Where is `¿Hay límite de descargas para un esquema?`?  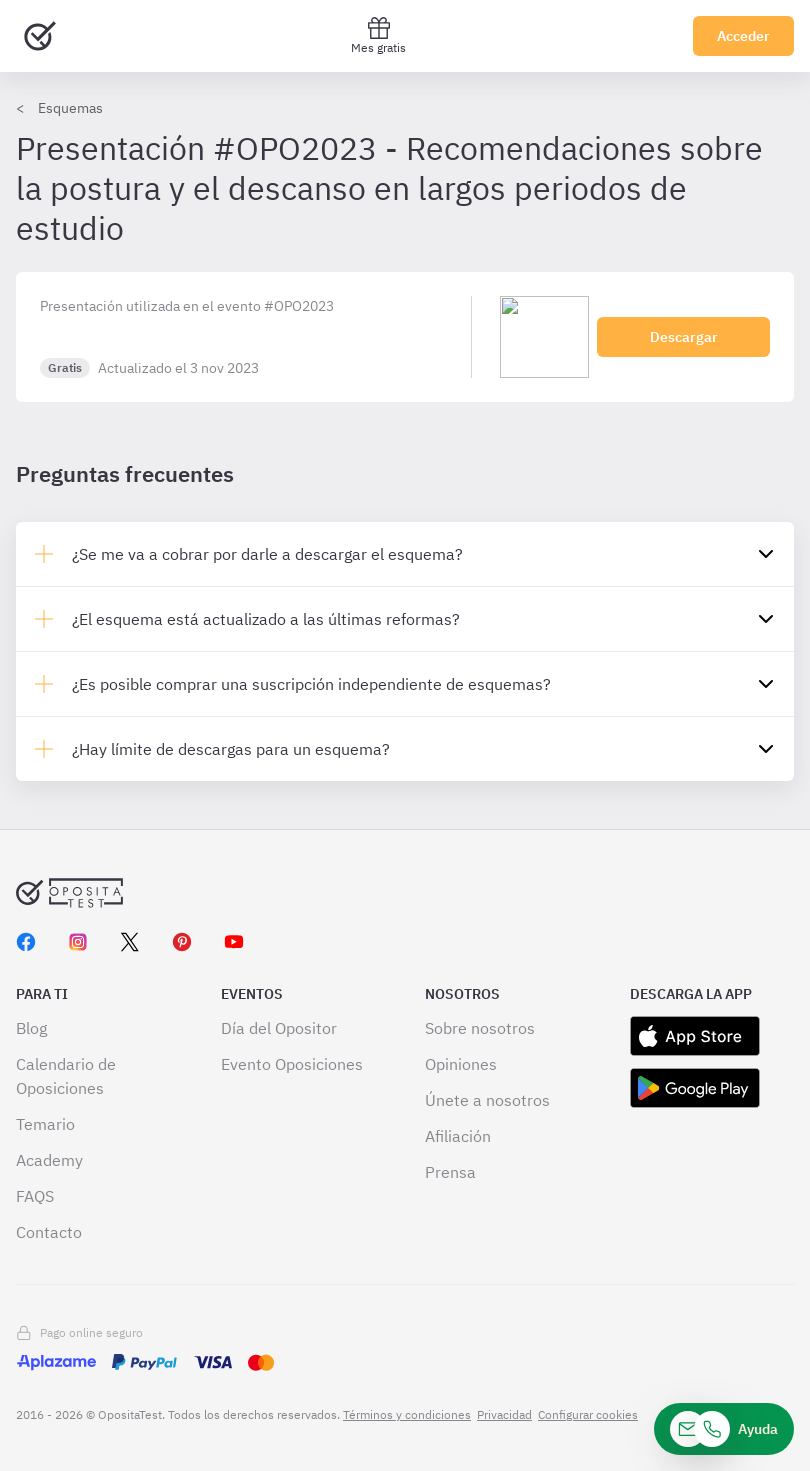 ¿Hay límite de descargas para un esquema? is located at coordinates (231, 749).